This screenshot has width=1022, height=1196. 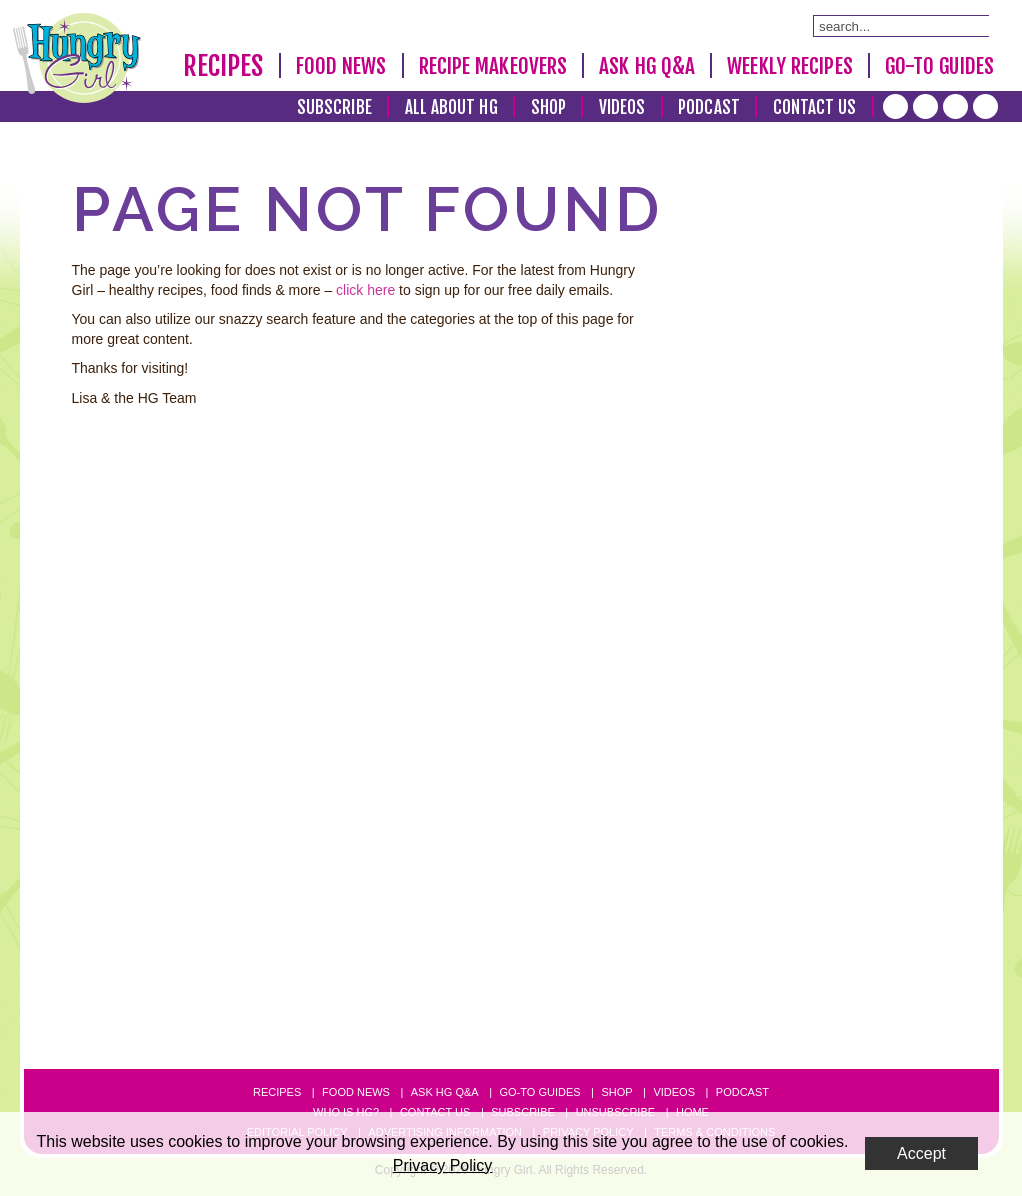 What do you see at coordinates (815, 107) in the screenshot?
I see `Contact Us` at bounding box center [815, 107].